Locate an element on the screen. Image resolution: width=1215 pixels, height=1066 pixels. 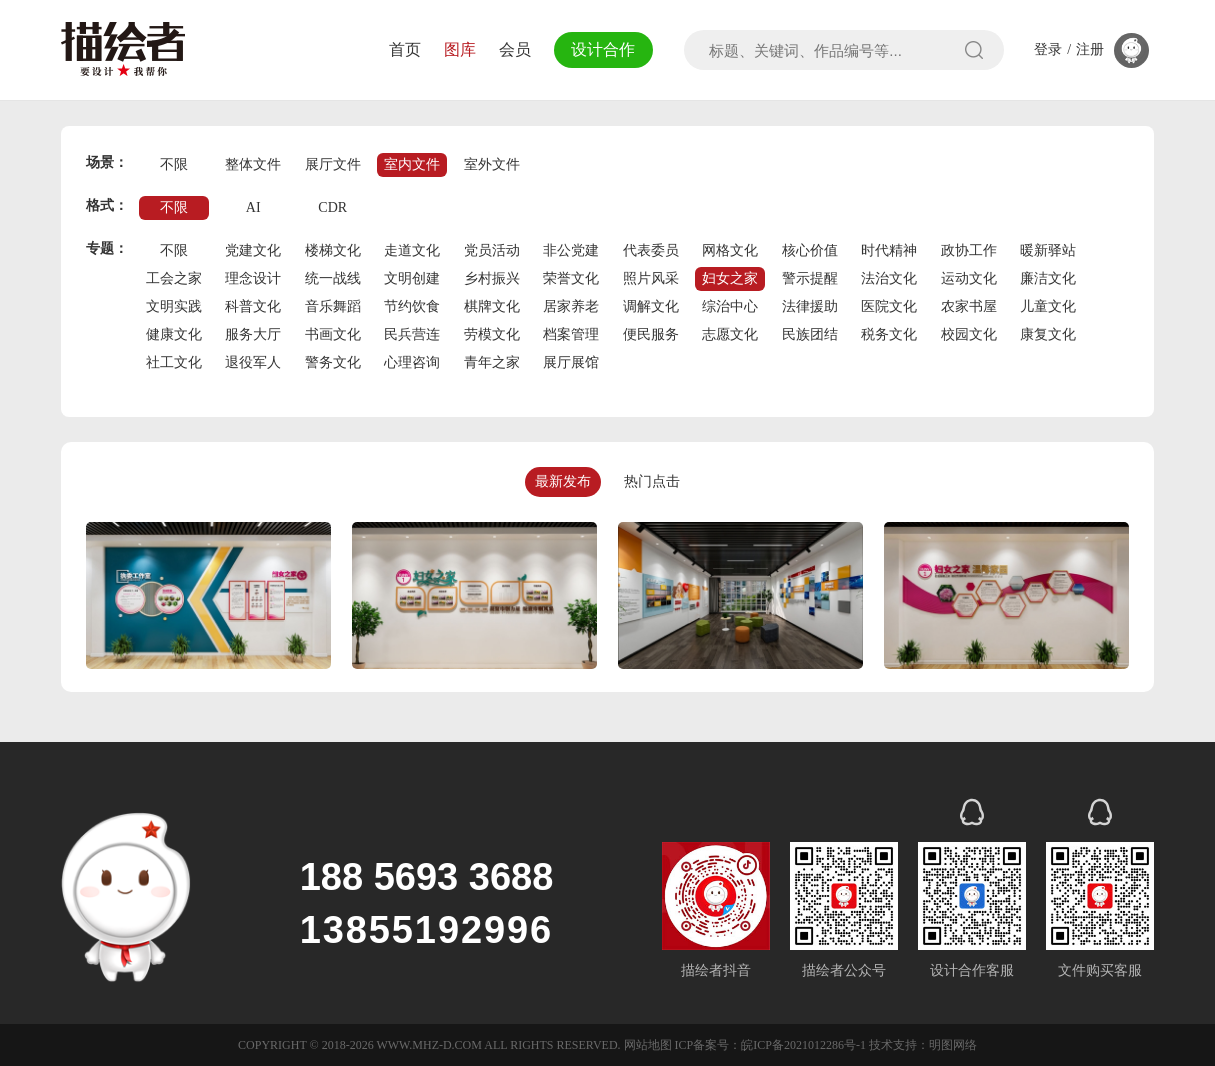
书画文化 is located at coordinates (333, 334).